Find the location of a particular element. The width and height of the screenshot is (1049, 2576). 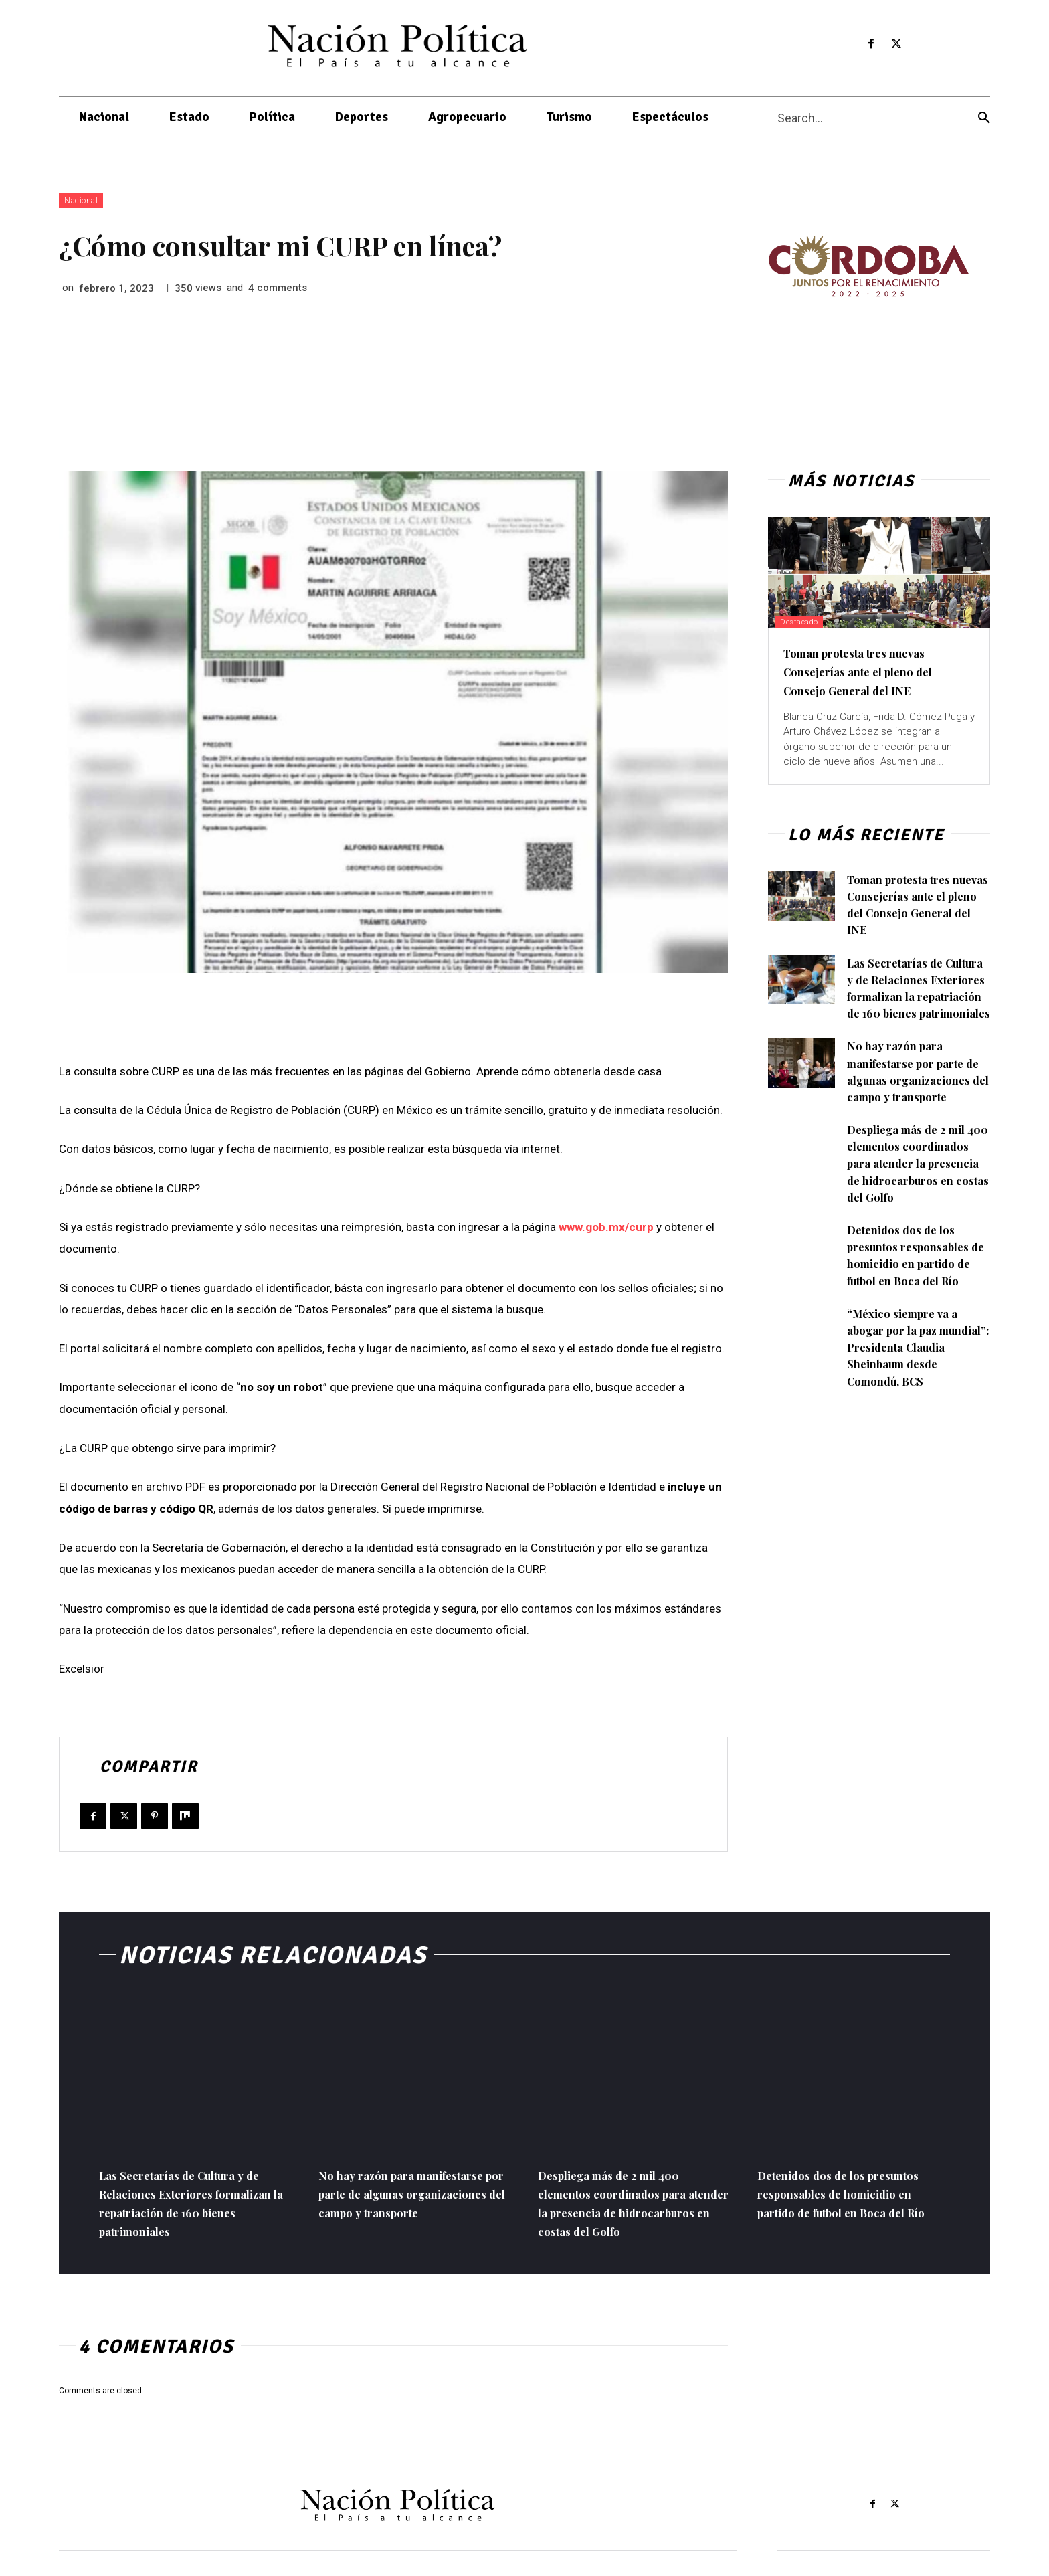

[View Slide Details] is located at coordinates (868, 266).